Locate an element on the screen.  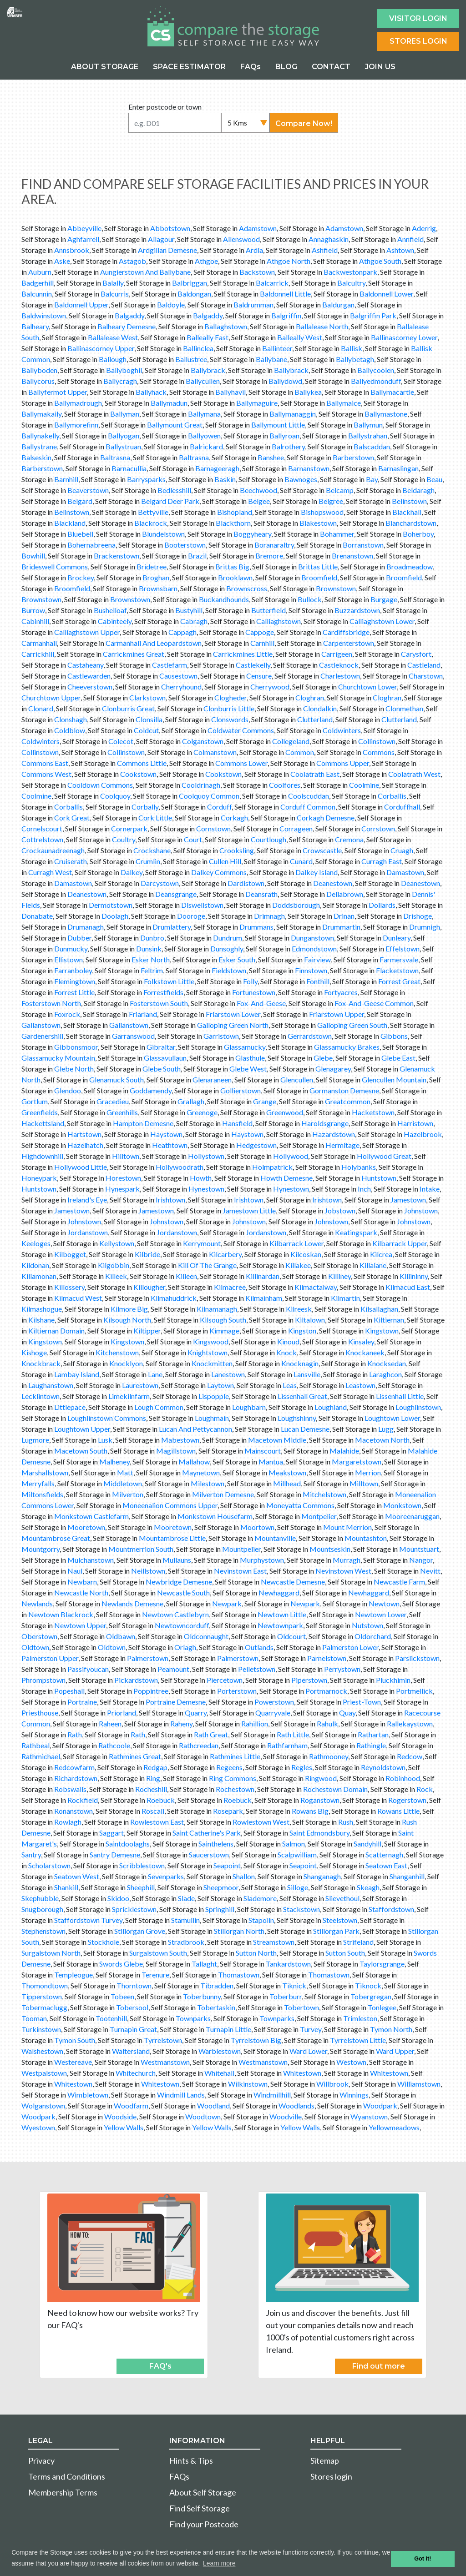
Flacketstown is located at coordinates (397, 970).